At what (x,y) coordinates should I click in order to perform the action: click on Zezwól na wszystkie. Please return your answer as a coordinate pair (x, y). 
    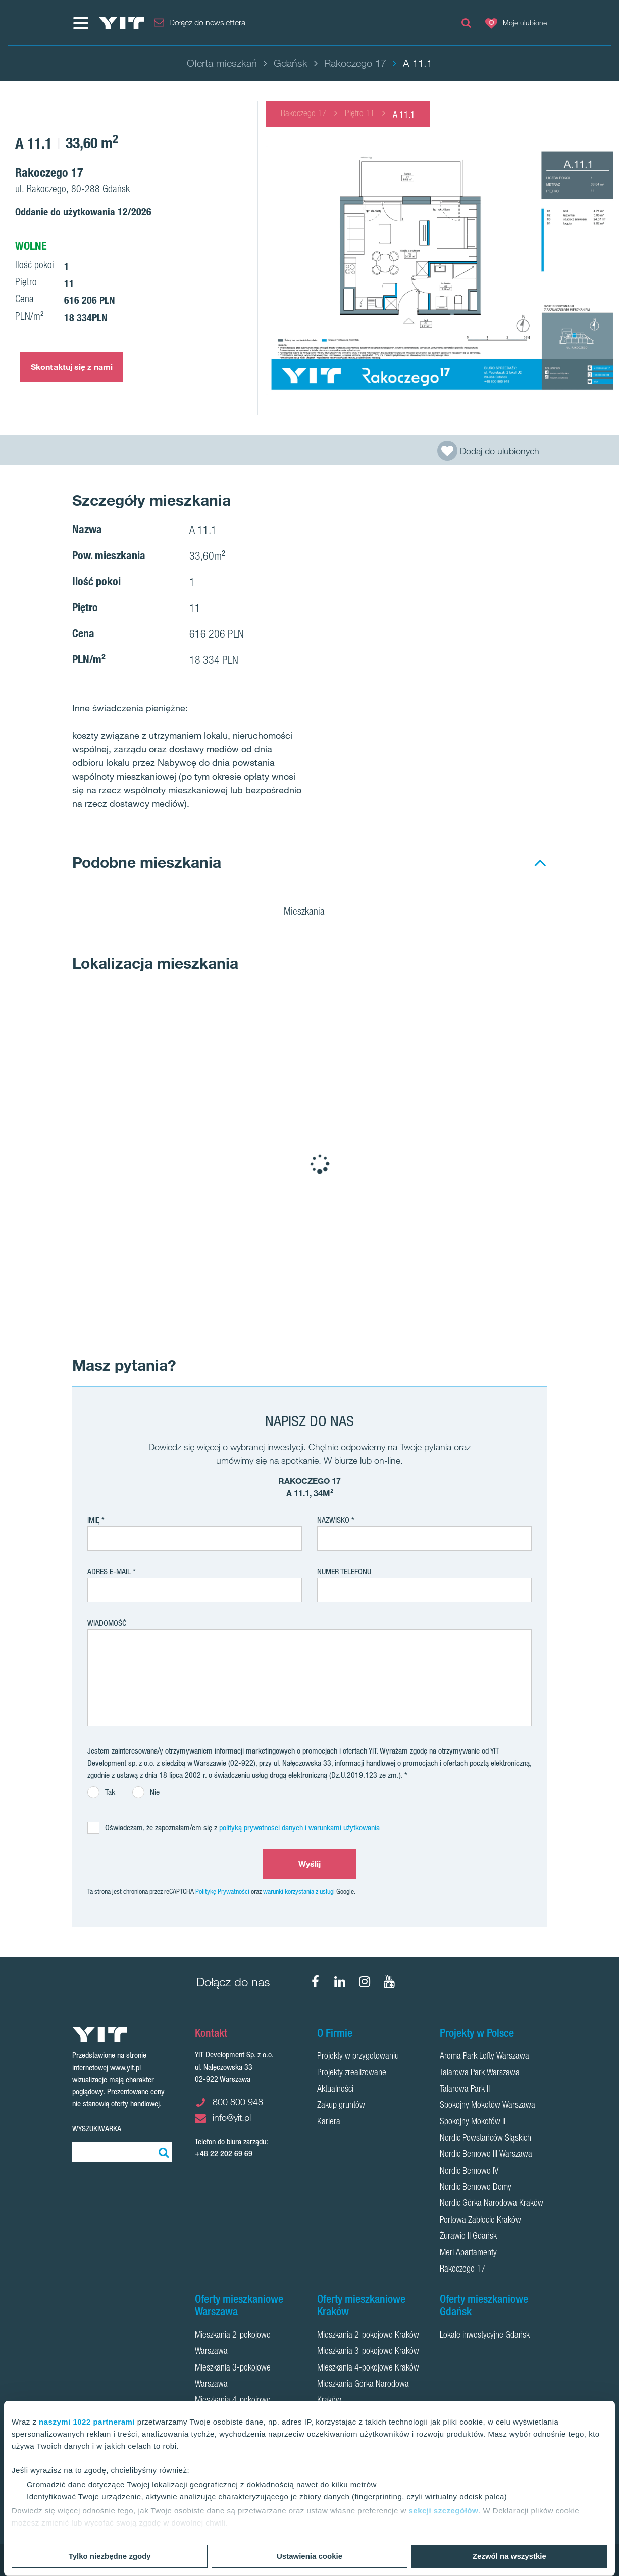
    Looking at the image, I should click on (509, 2556).